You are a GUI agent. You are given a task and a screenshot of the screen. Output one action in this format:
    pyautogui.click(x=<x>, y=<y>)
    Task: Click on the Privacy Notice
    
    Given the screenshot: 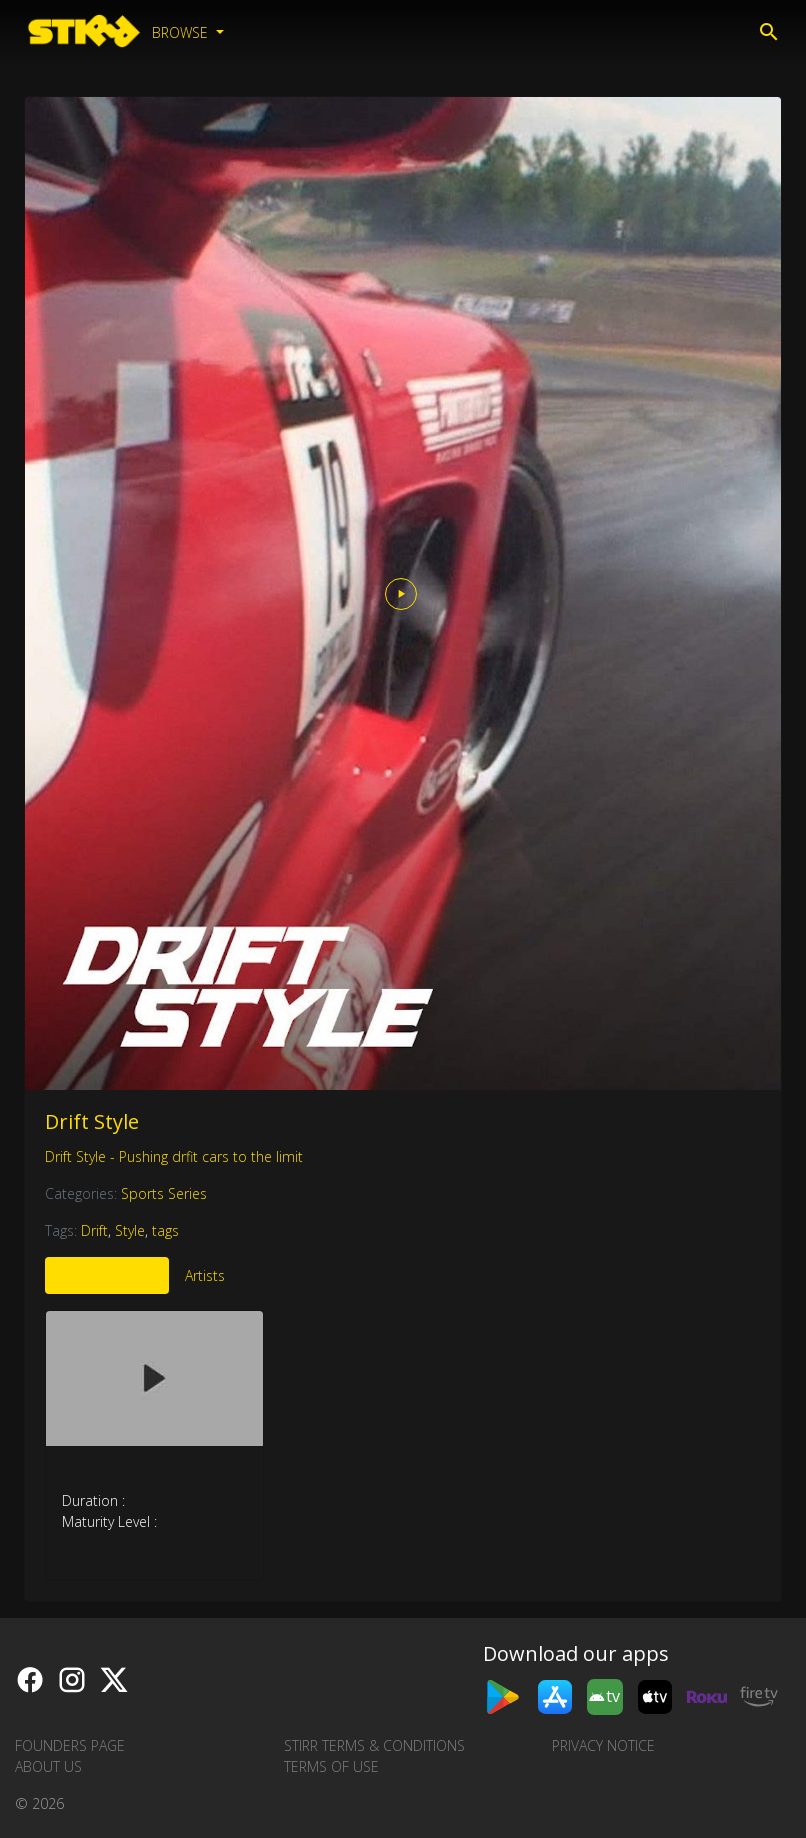 What is the action you would take?
    pyautogui.click(x=603, y=1745)
    